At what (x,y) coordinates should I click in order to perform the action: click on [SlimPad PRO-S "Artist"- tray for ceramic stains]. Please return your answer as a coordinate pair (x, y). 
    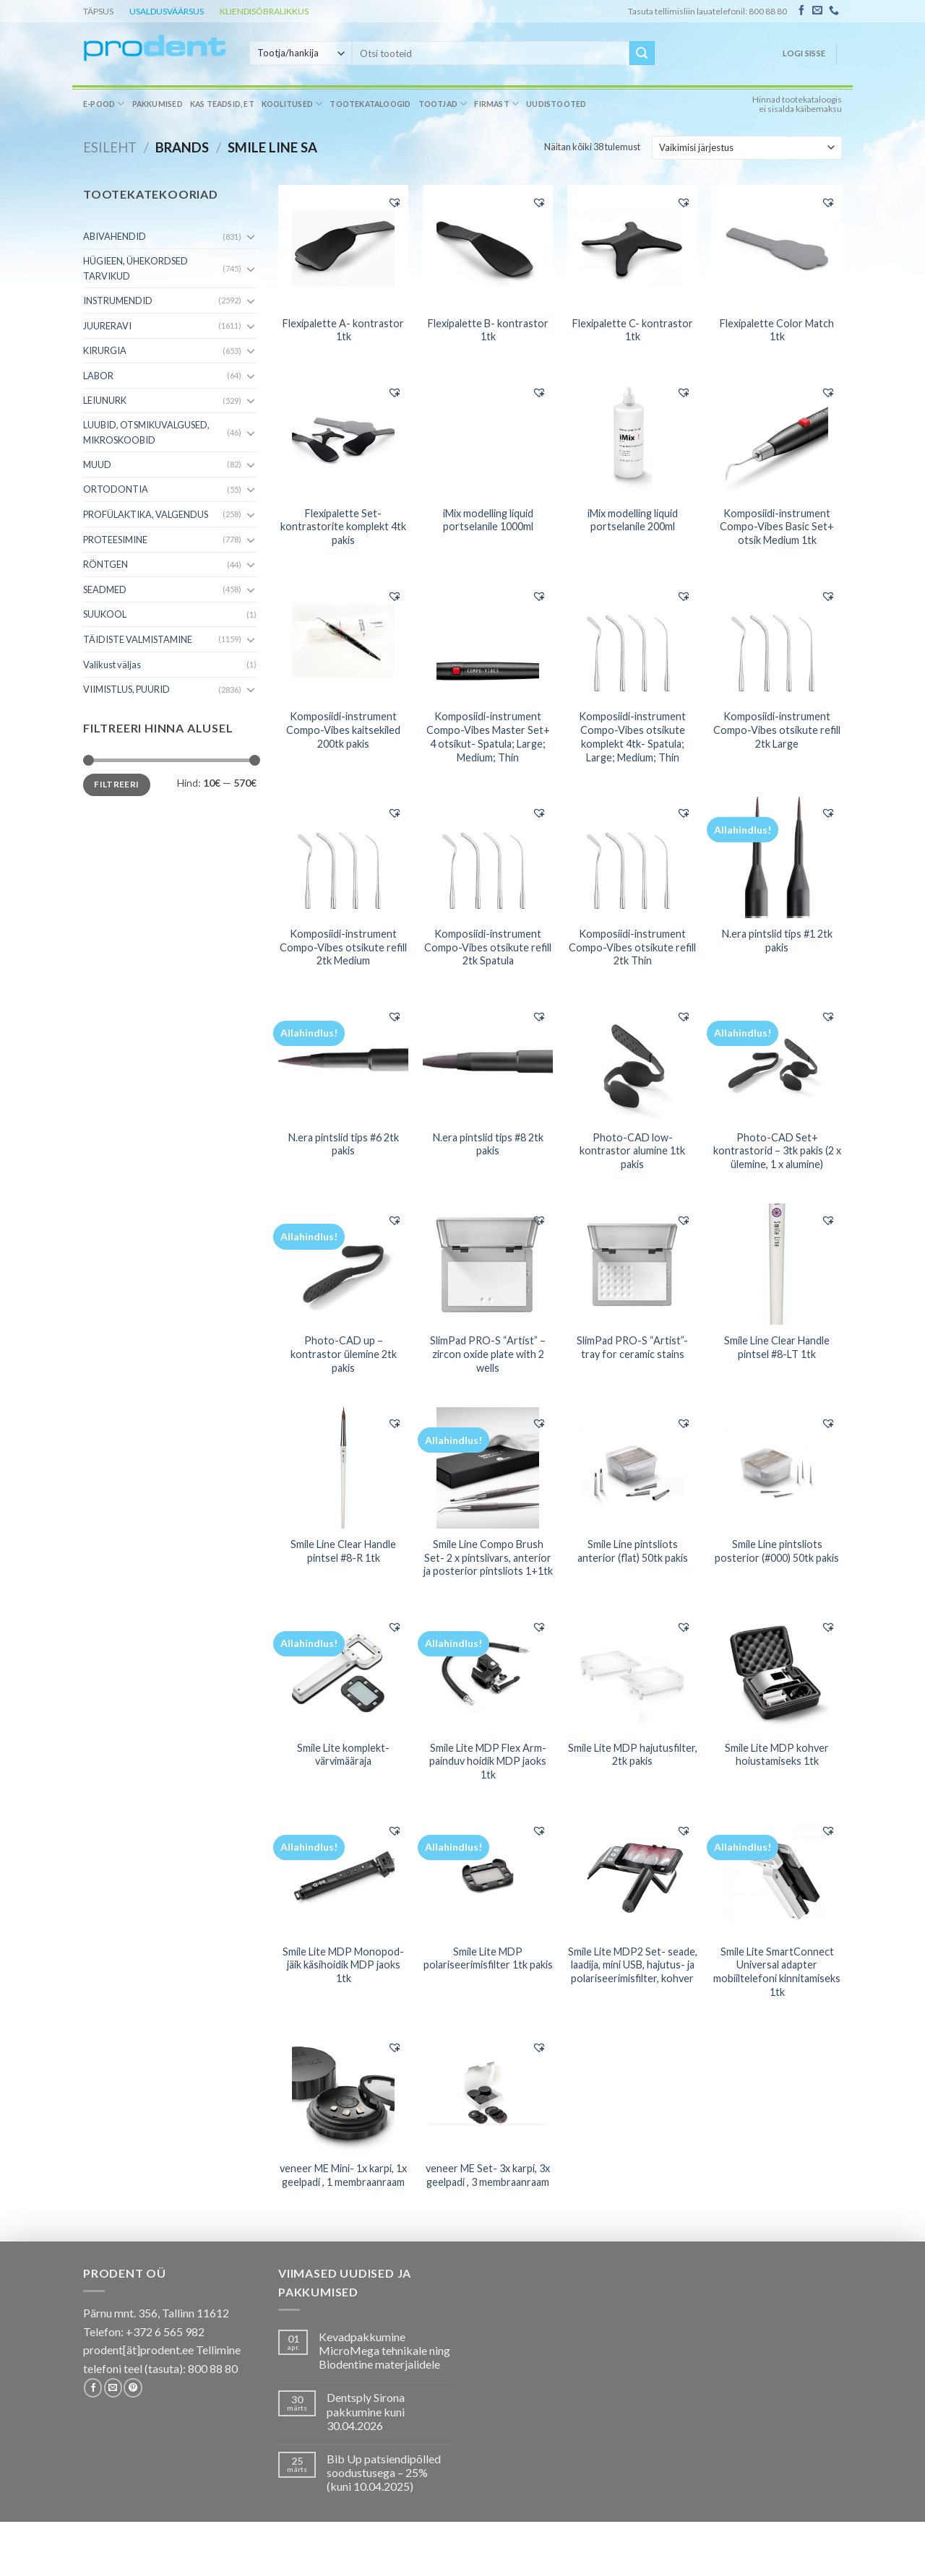
    Looking at the image, I should click on (632, 1264).